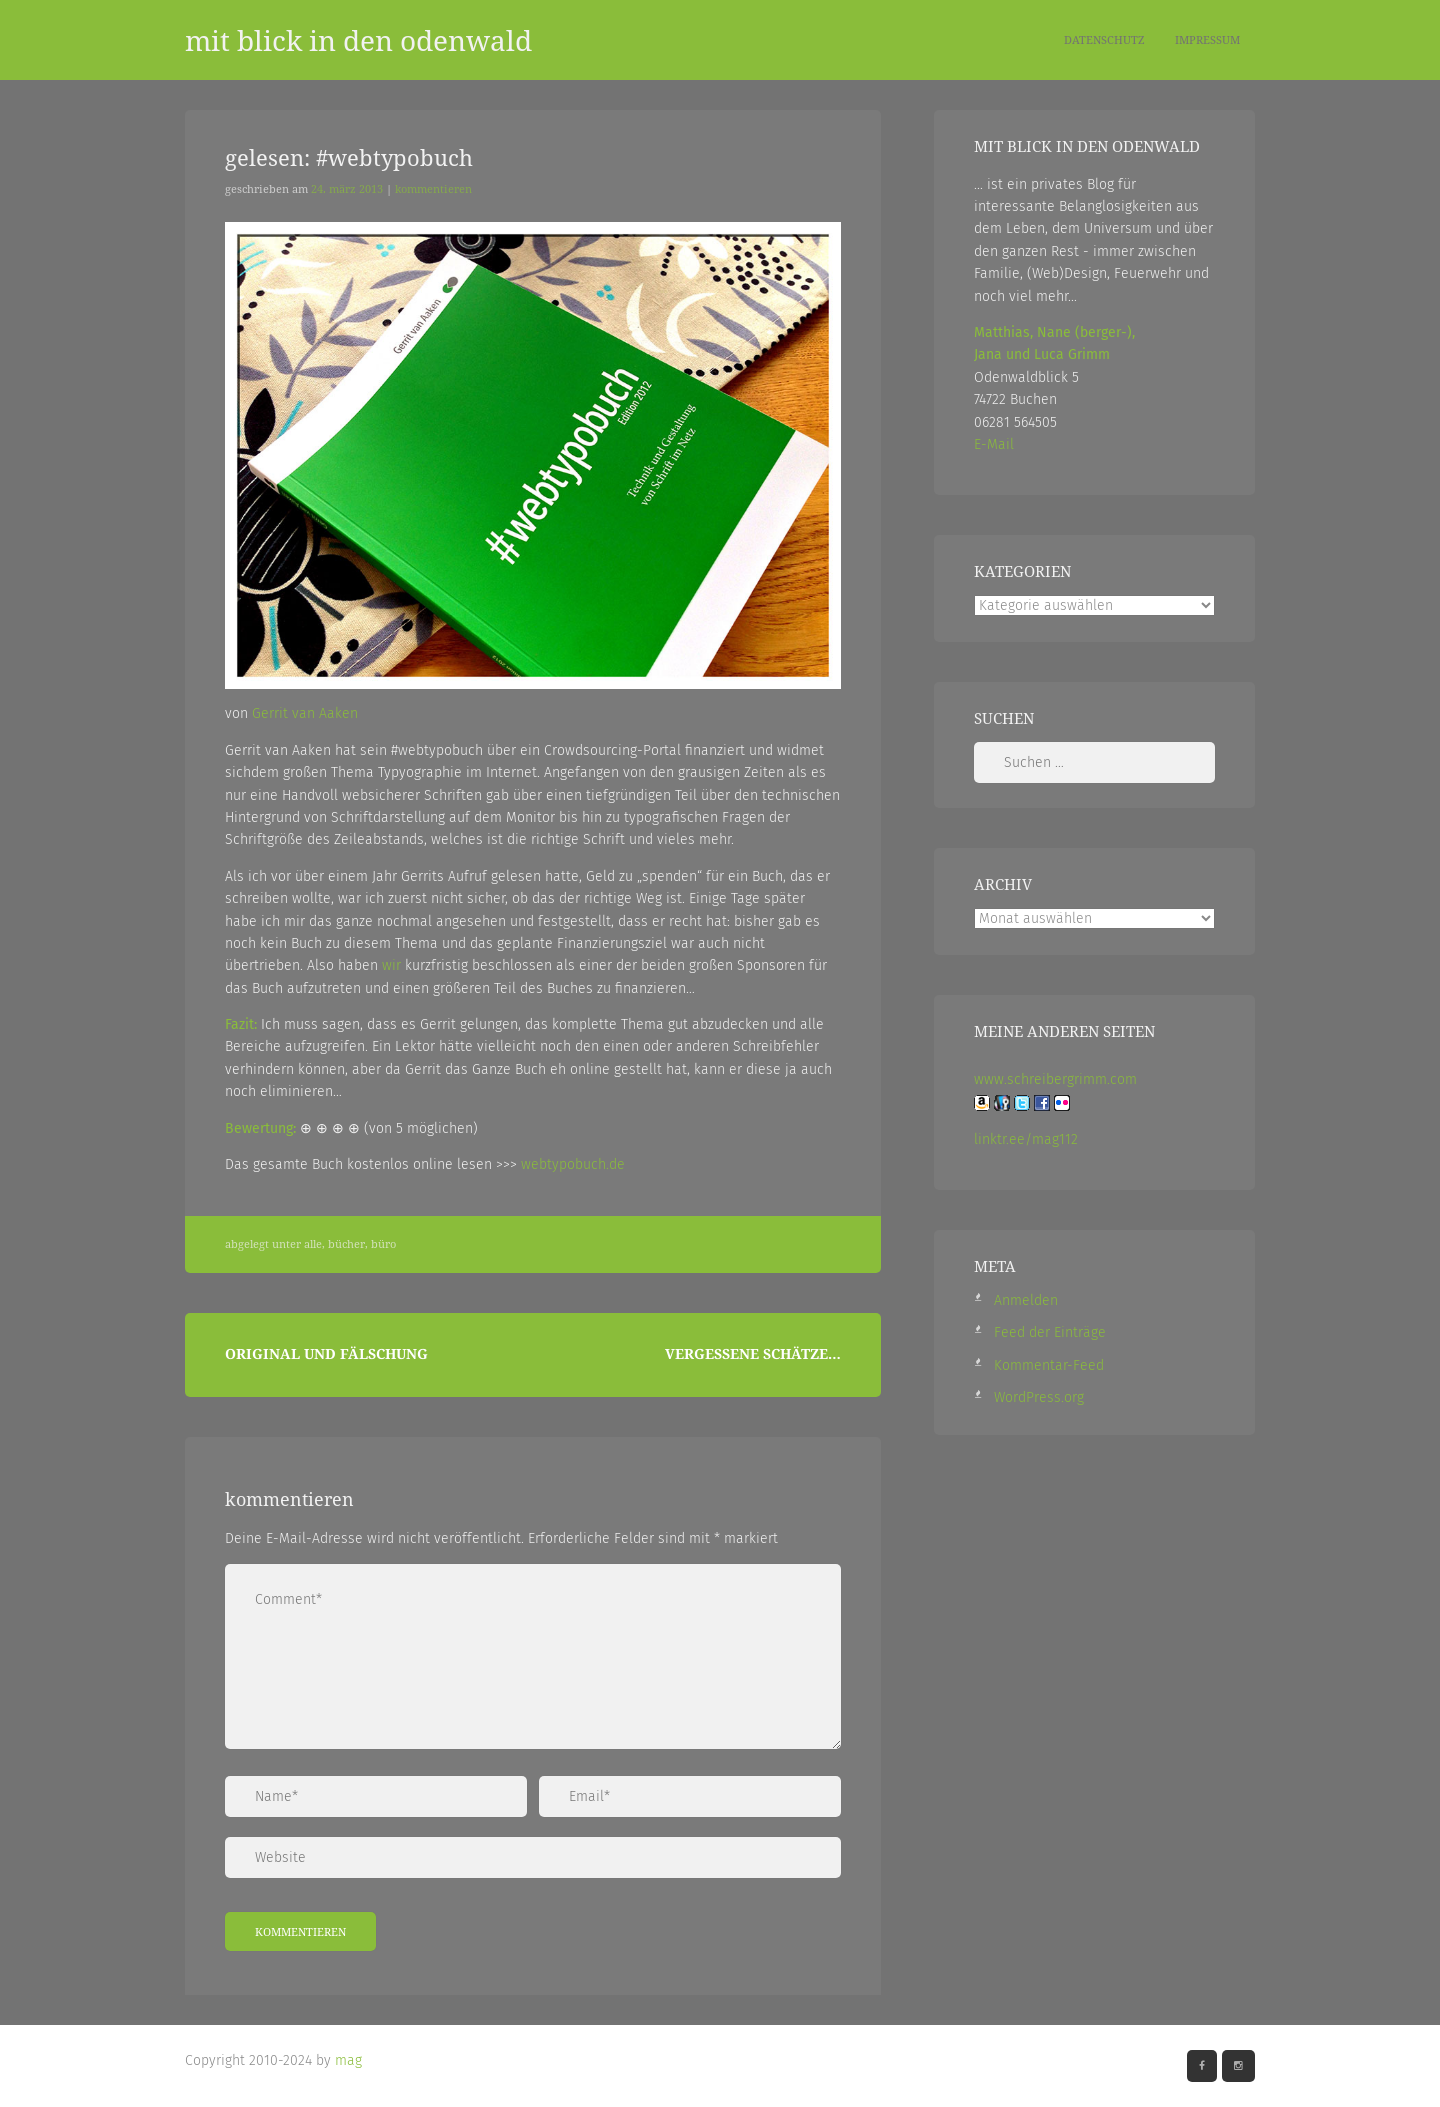  I want to click on Datenschutz, so click(1104, 39).